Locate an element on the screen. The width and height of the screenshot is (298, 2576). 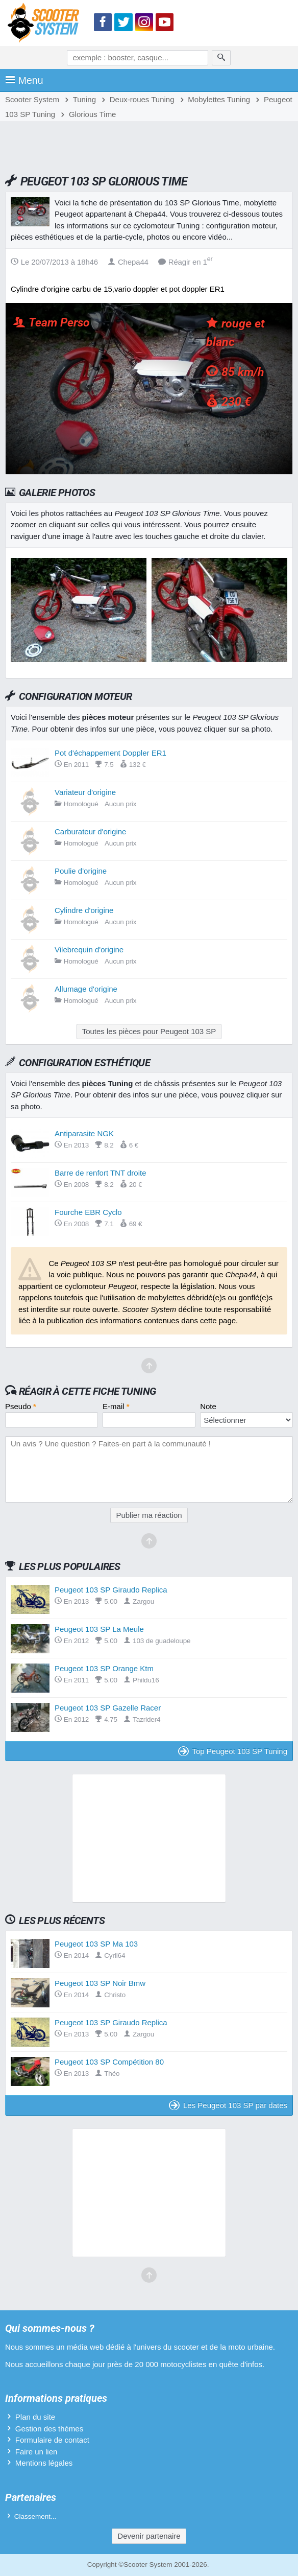
Réagir à cette fiche Tuning is located at coordinates (87, 1391).